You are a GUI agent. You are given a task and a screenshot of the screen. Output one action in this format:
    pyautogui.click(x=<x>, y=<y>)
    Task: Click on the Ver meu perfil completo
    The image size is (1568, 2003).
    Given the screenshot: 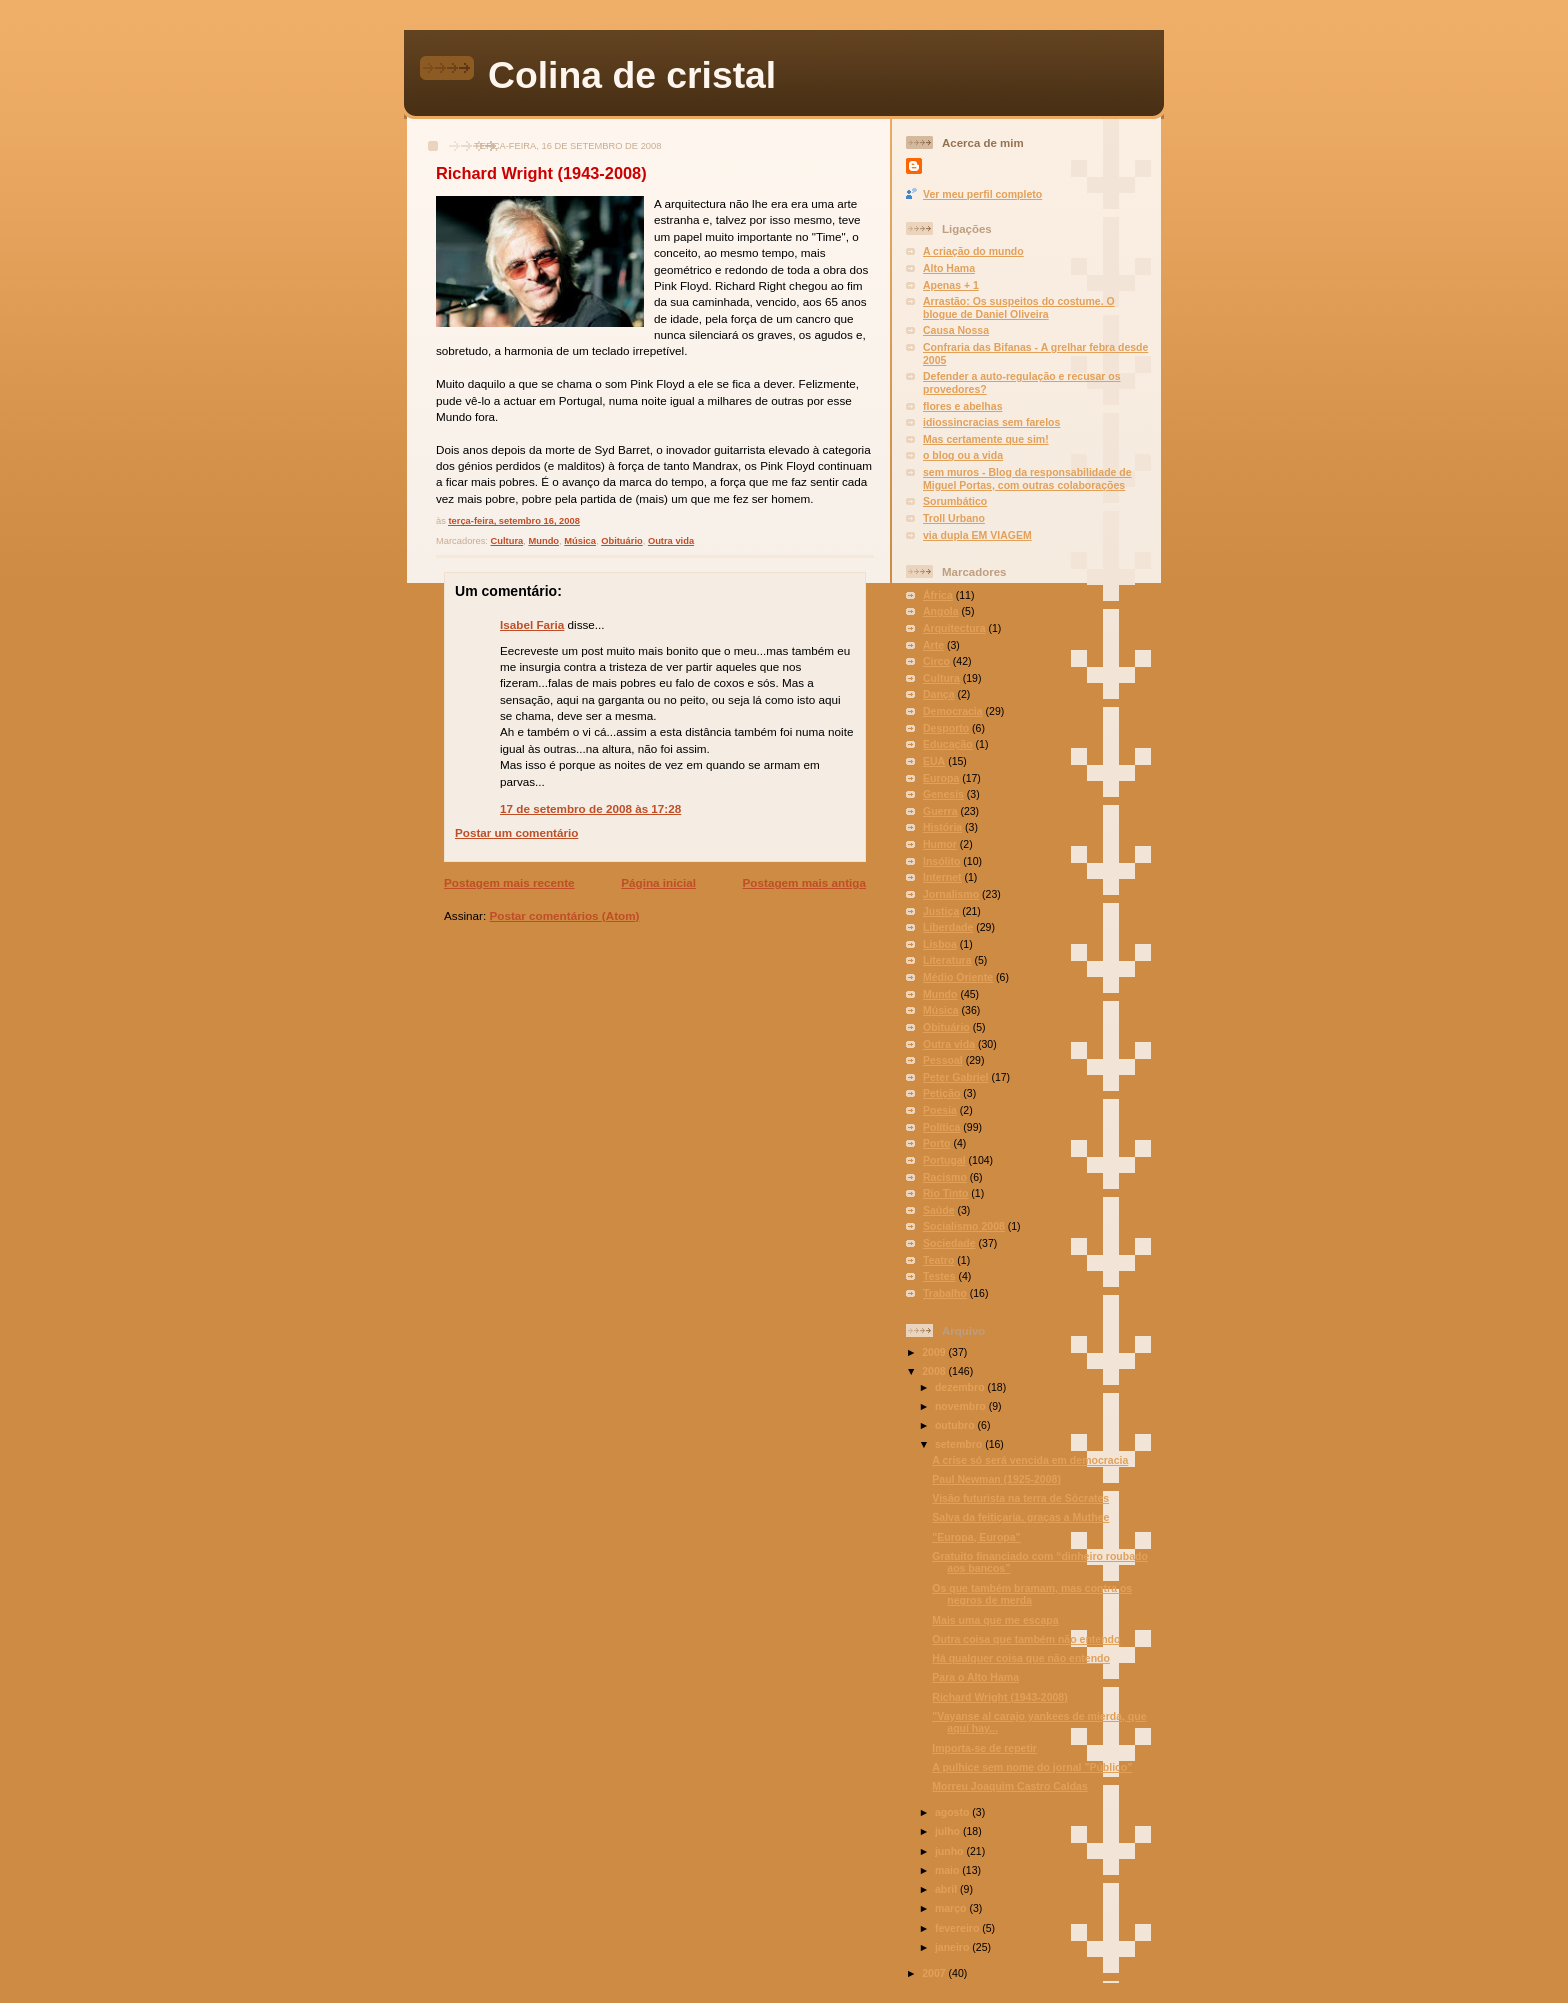 What is the action you would take?
    pyautogui.click(x=982, y=194)
    